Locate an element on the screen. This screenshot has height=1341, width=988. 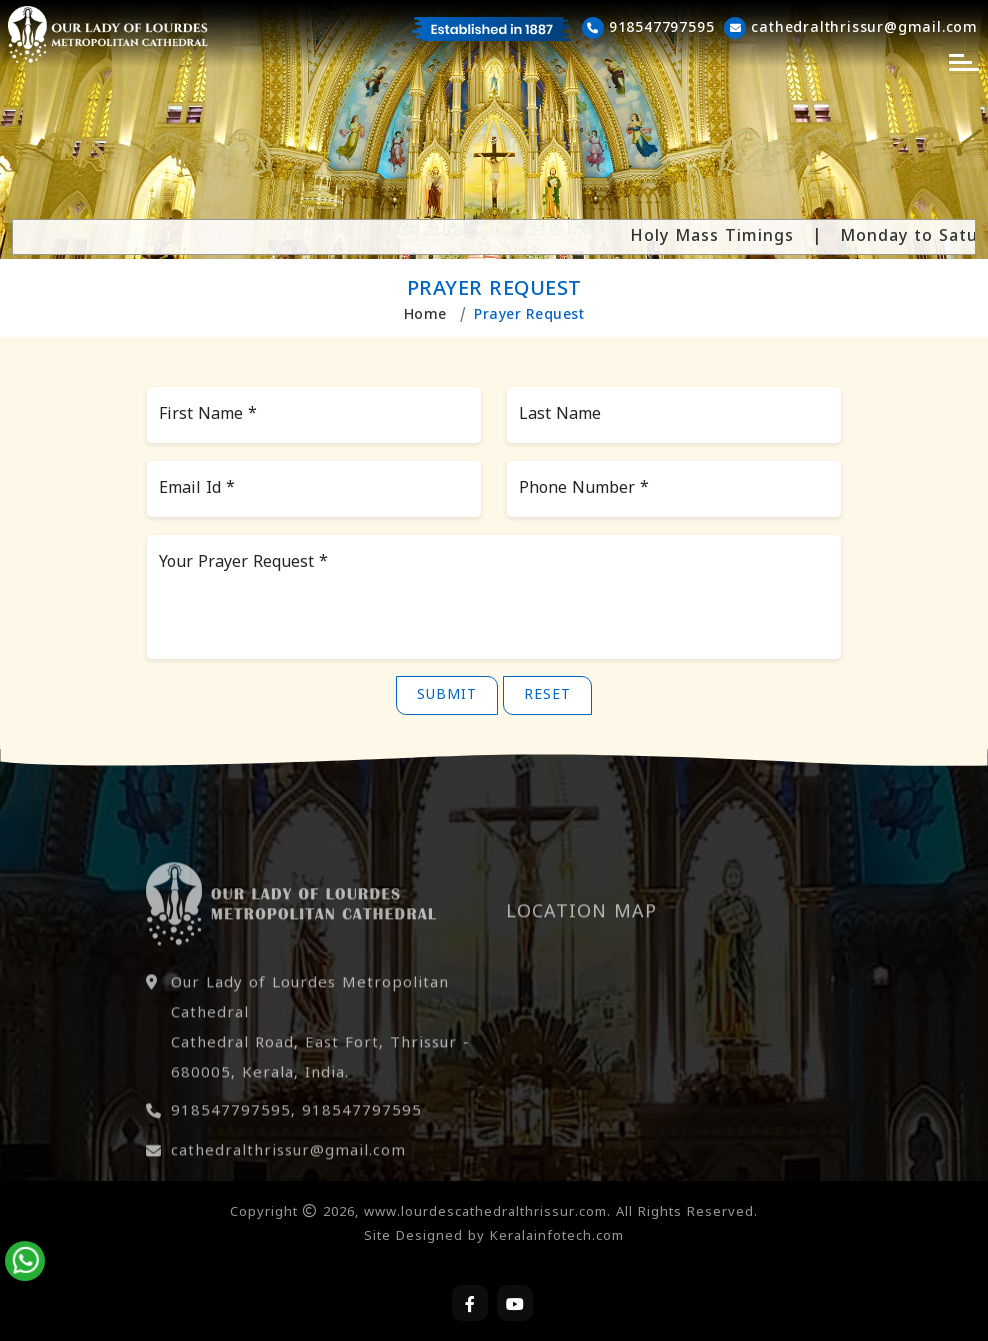
Keralainfotech.com is located at coordinates (557, 1237).